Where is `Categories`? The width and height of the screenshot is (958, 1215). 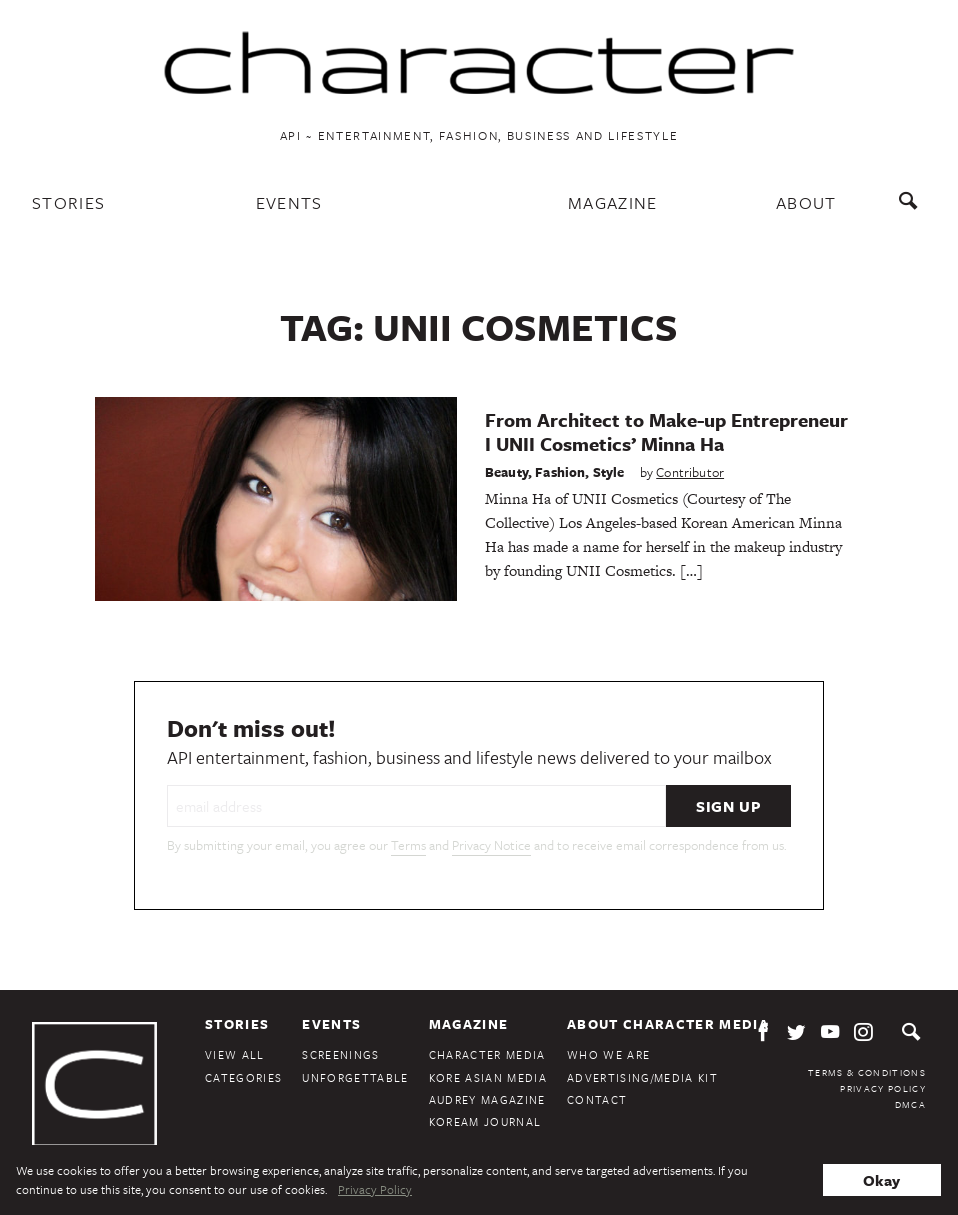
Categories is located at coordinates (243, 1077).